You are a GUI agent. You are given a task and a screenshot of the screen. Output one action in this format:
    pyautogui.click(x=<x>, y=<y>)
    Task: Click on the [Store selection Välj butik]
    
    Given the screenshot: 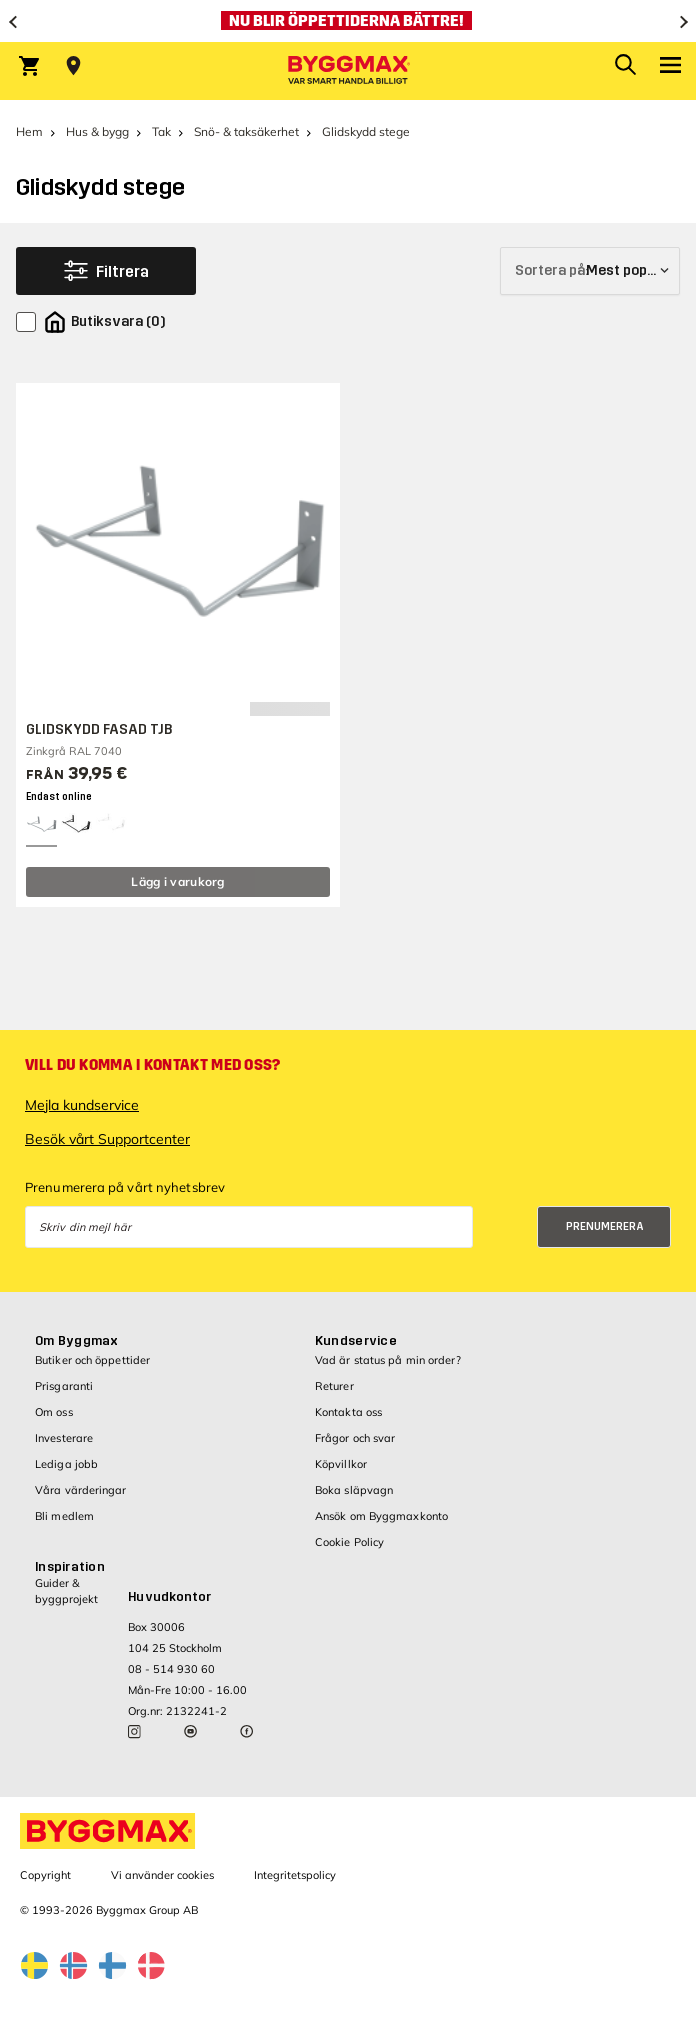 What is the action you would take?
    pyautogui.click(x=73, y=66)
    